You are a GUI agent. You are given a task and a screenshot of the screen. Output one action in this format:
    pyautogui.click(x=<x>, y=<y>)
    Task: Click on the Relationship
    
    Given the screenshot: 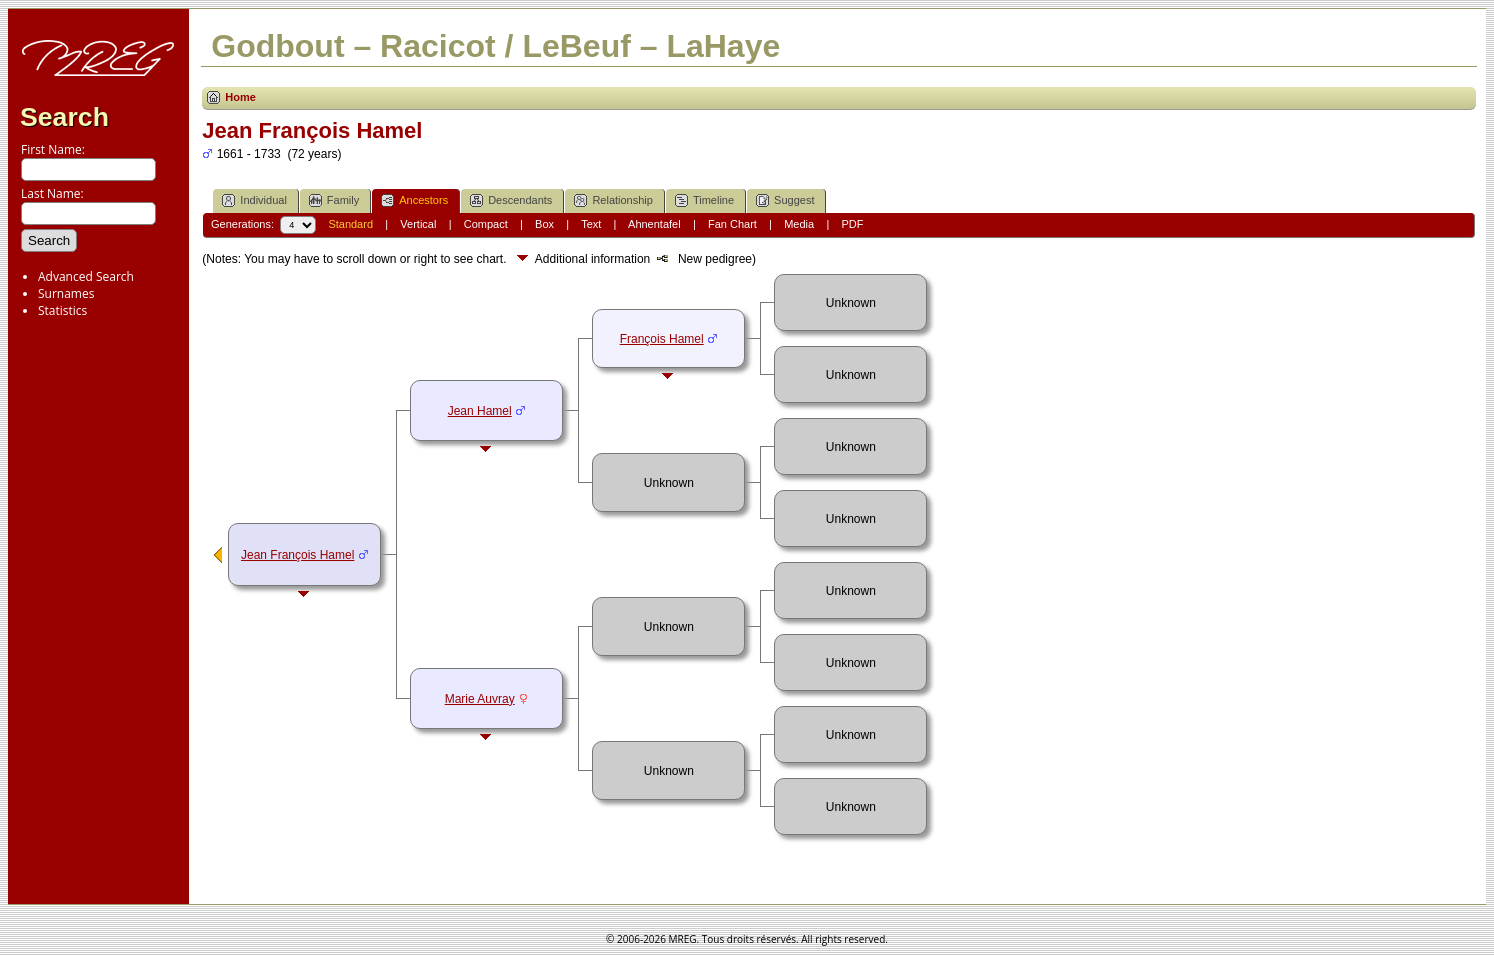 What is the action you would take?
    pyautogui.click(x=613, y=200)
    